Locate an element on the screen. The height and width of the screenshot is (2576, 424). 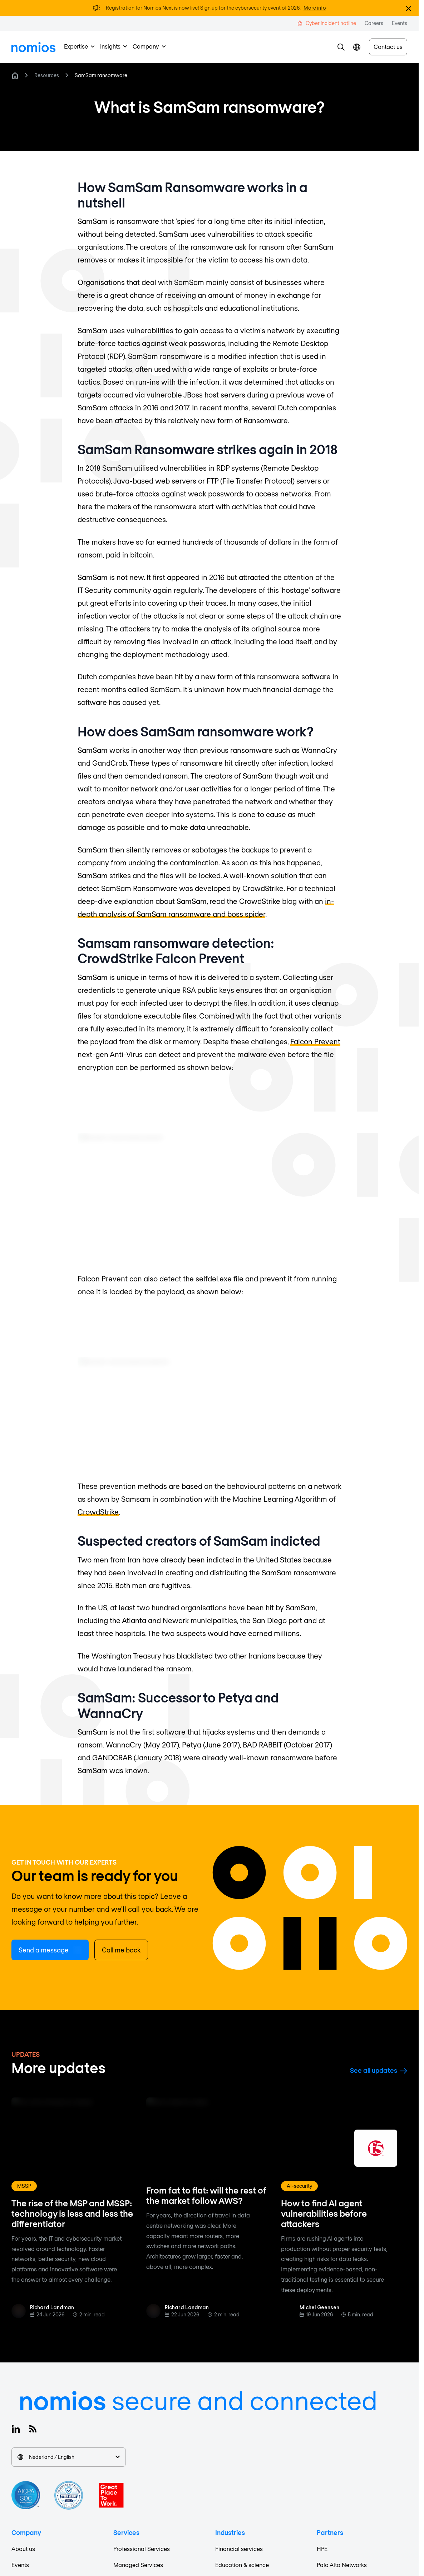
Financial services is located at coordinates (239, 2548).